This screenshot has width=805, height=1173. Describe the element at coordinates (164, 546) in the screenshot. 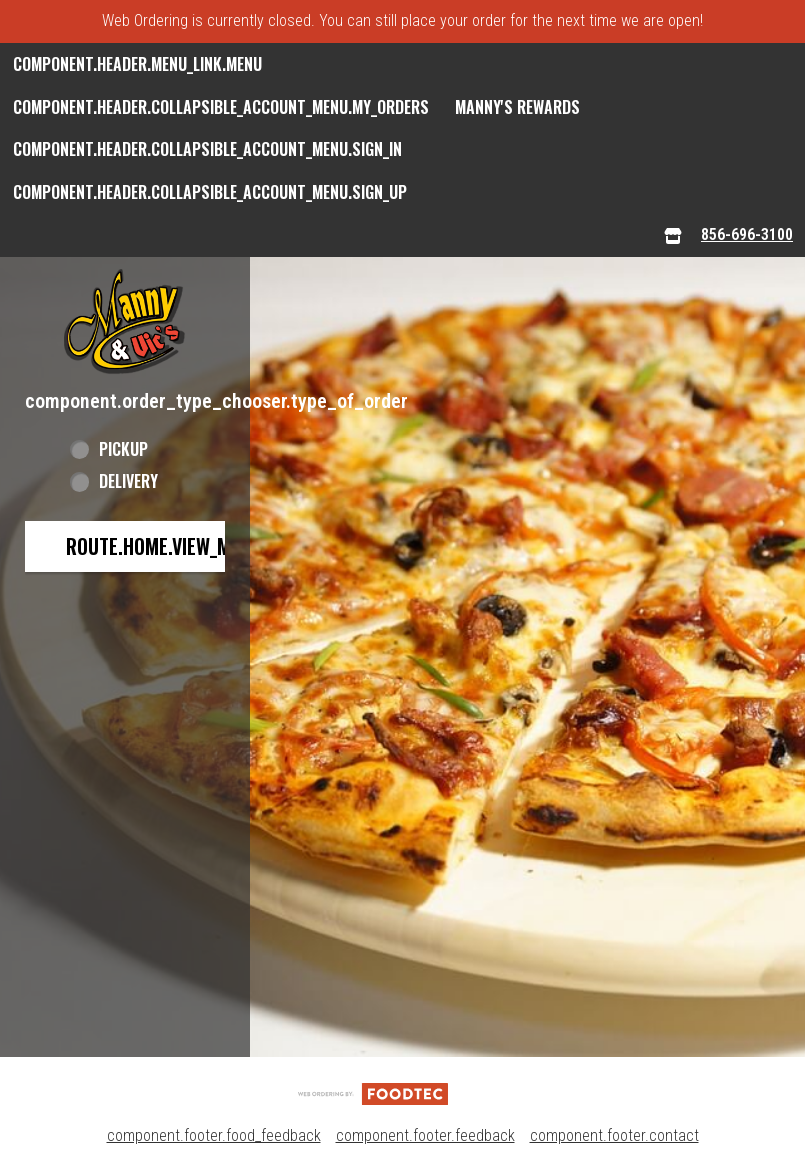

I see `route.home.view_menu` at that location.